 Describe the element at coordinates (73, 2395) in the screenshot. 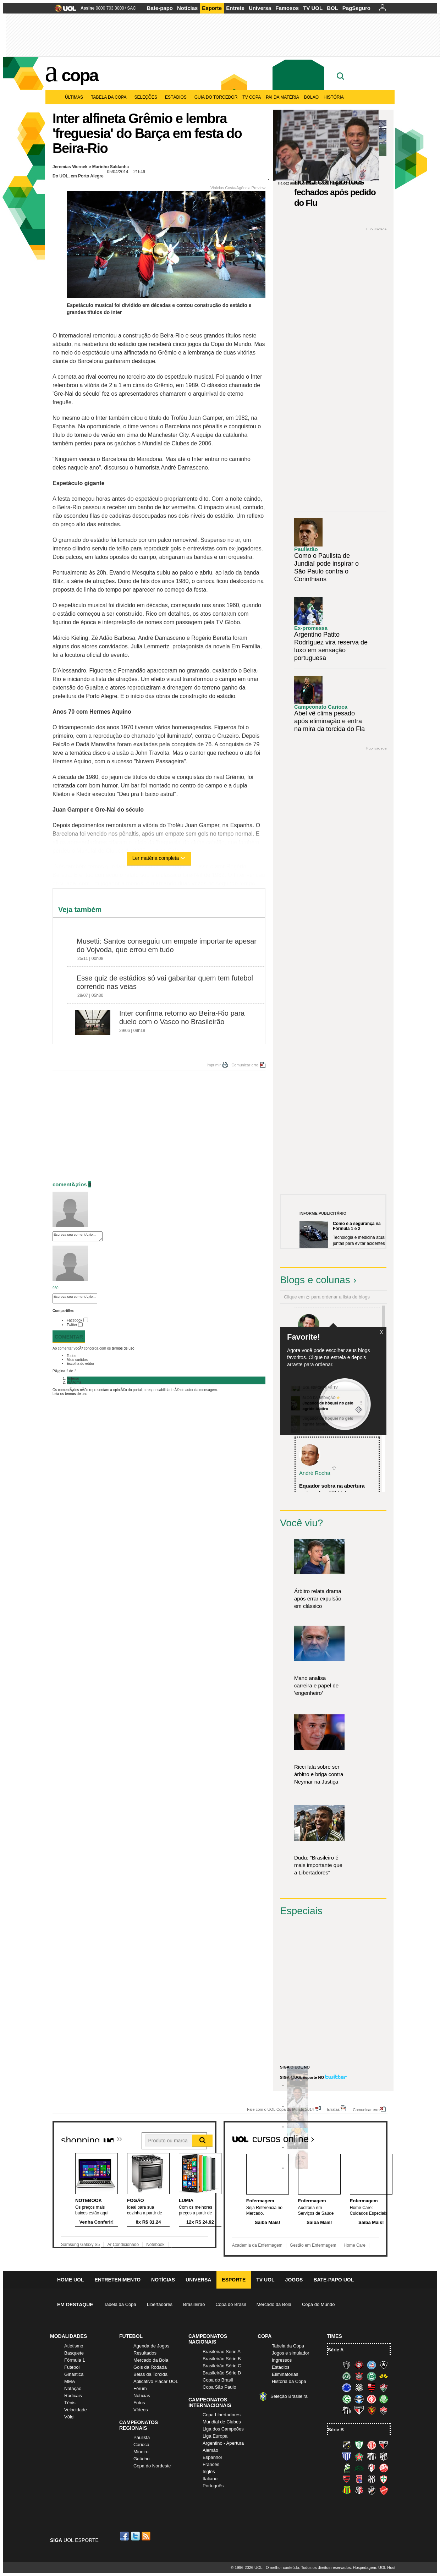

I see `Radicais` at that location.